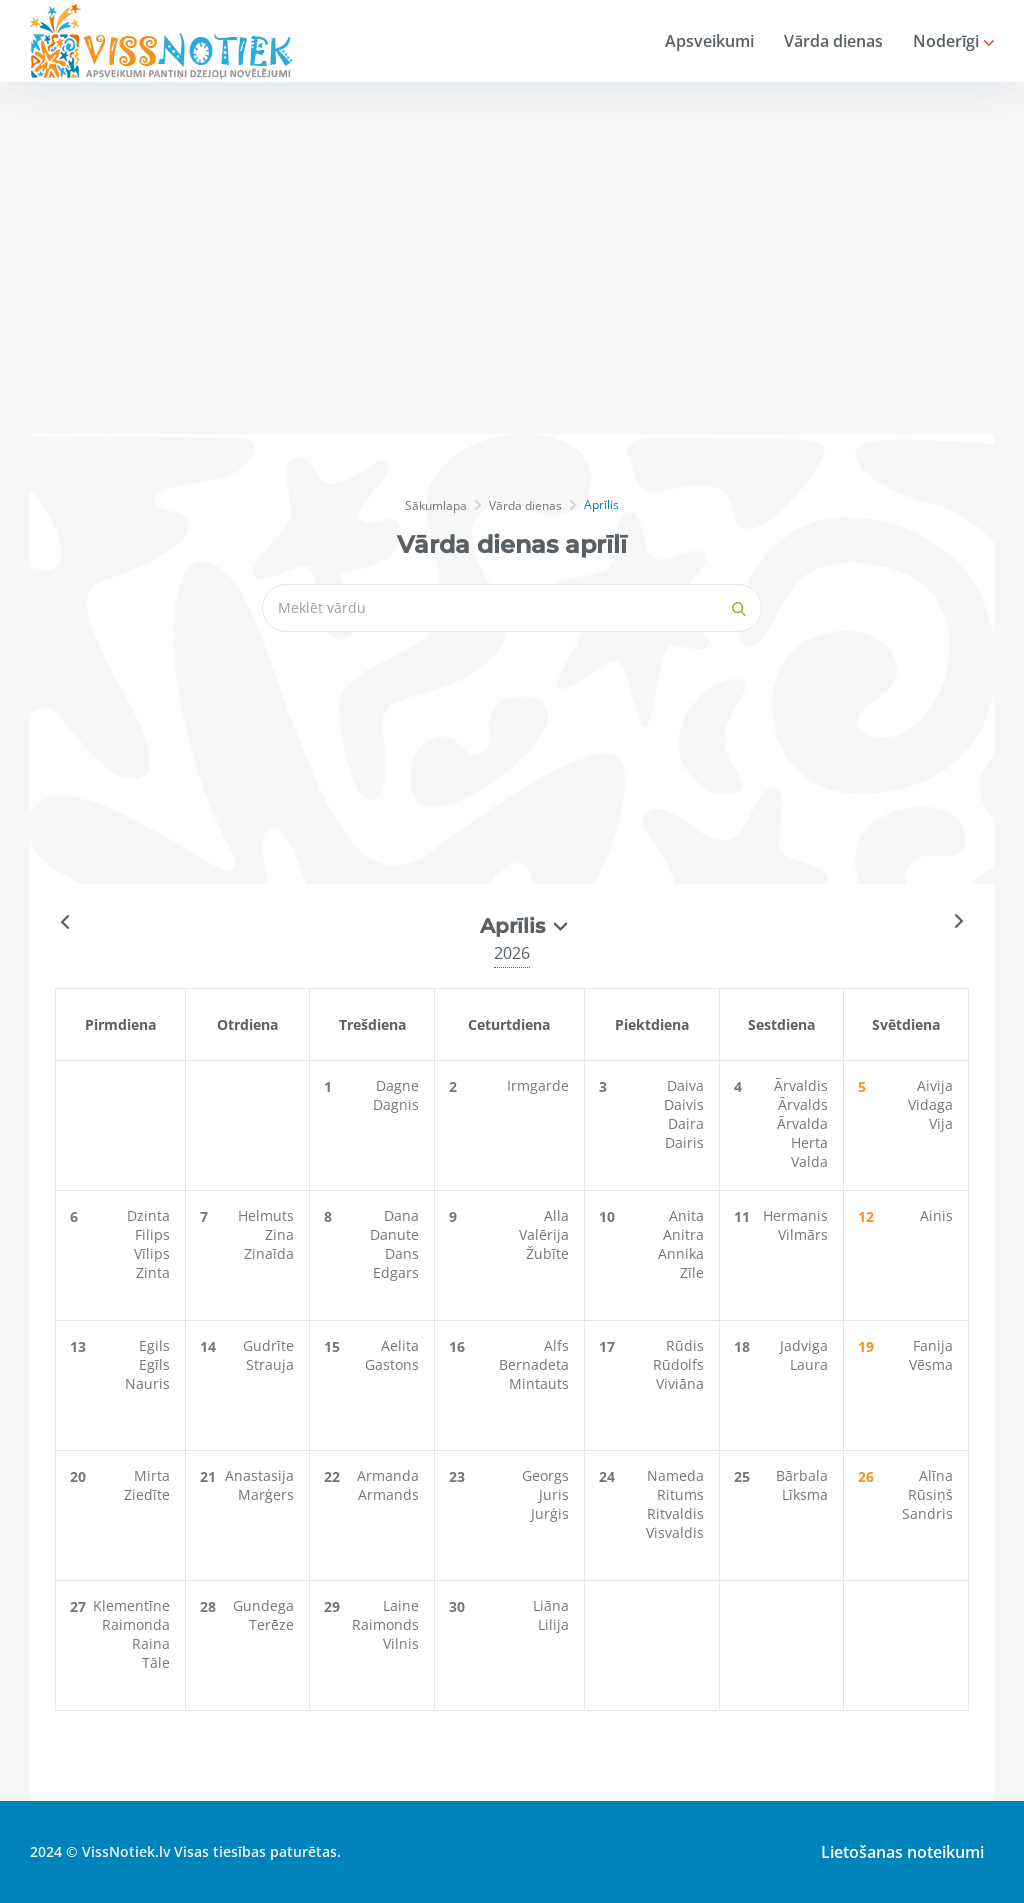  I want to click on Laine, so click(401, 1605).